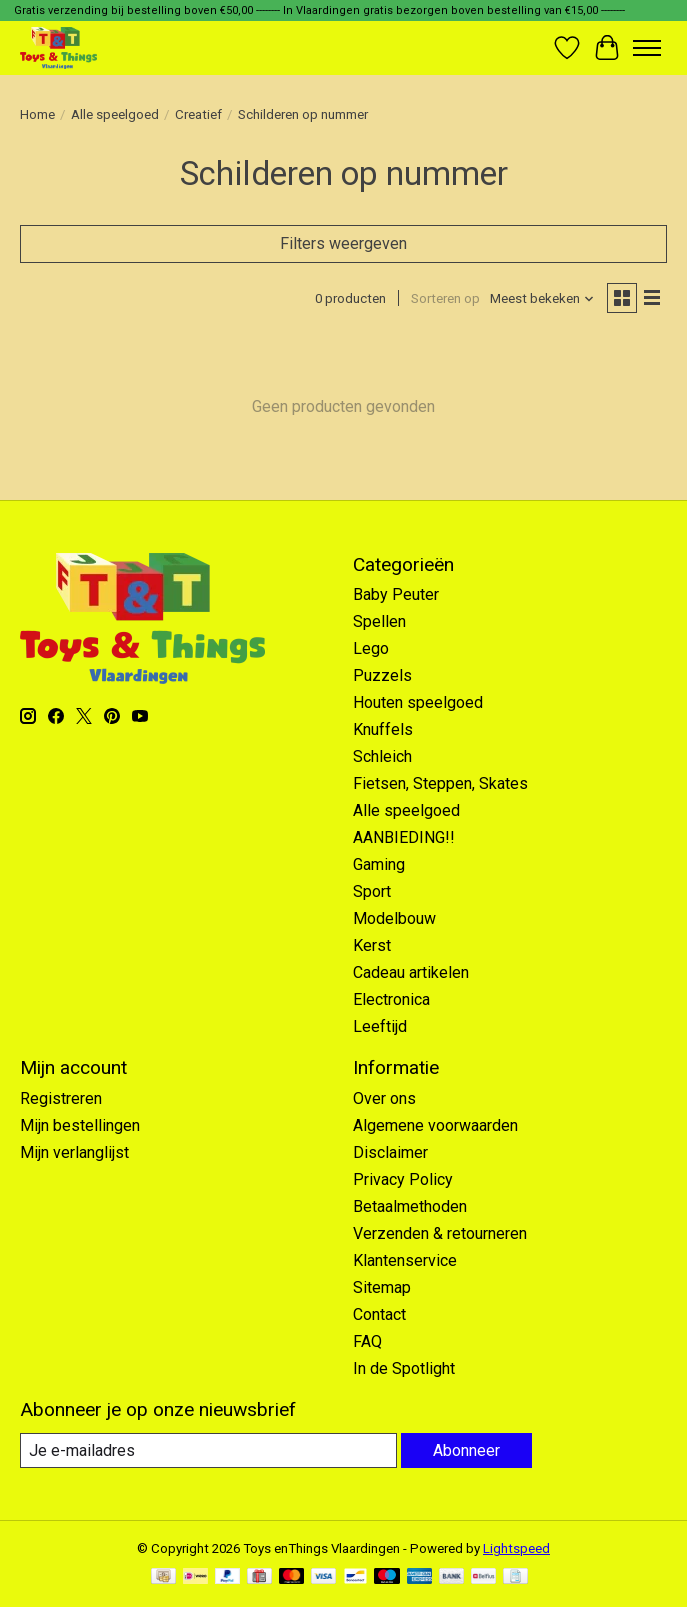 This screenshot has width=687, height=1607. I want to click on In de Spotlight, so click(404, 1368).